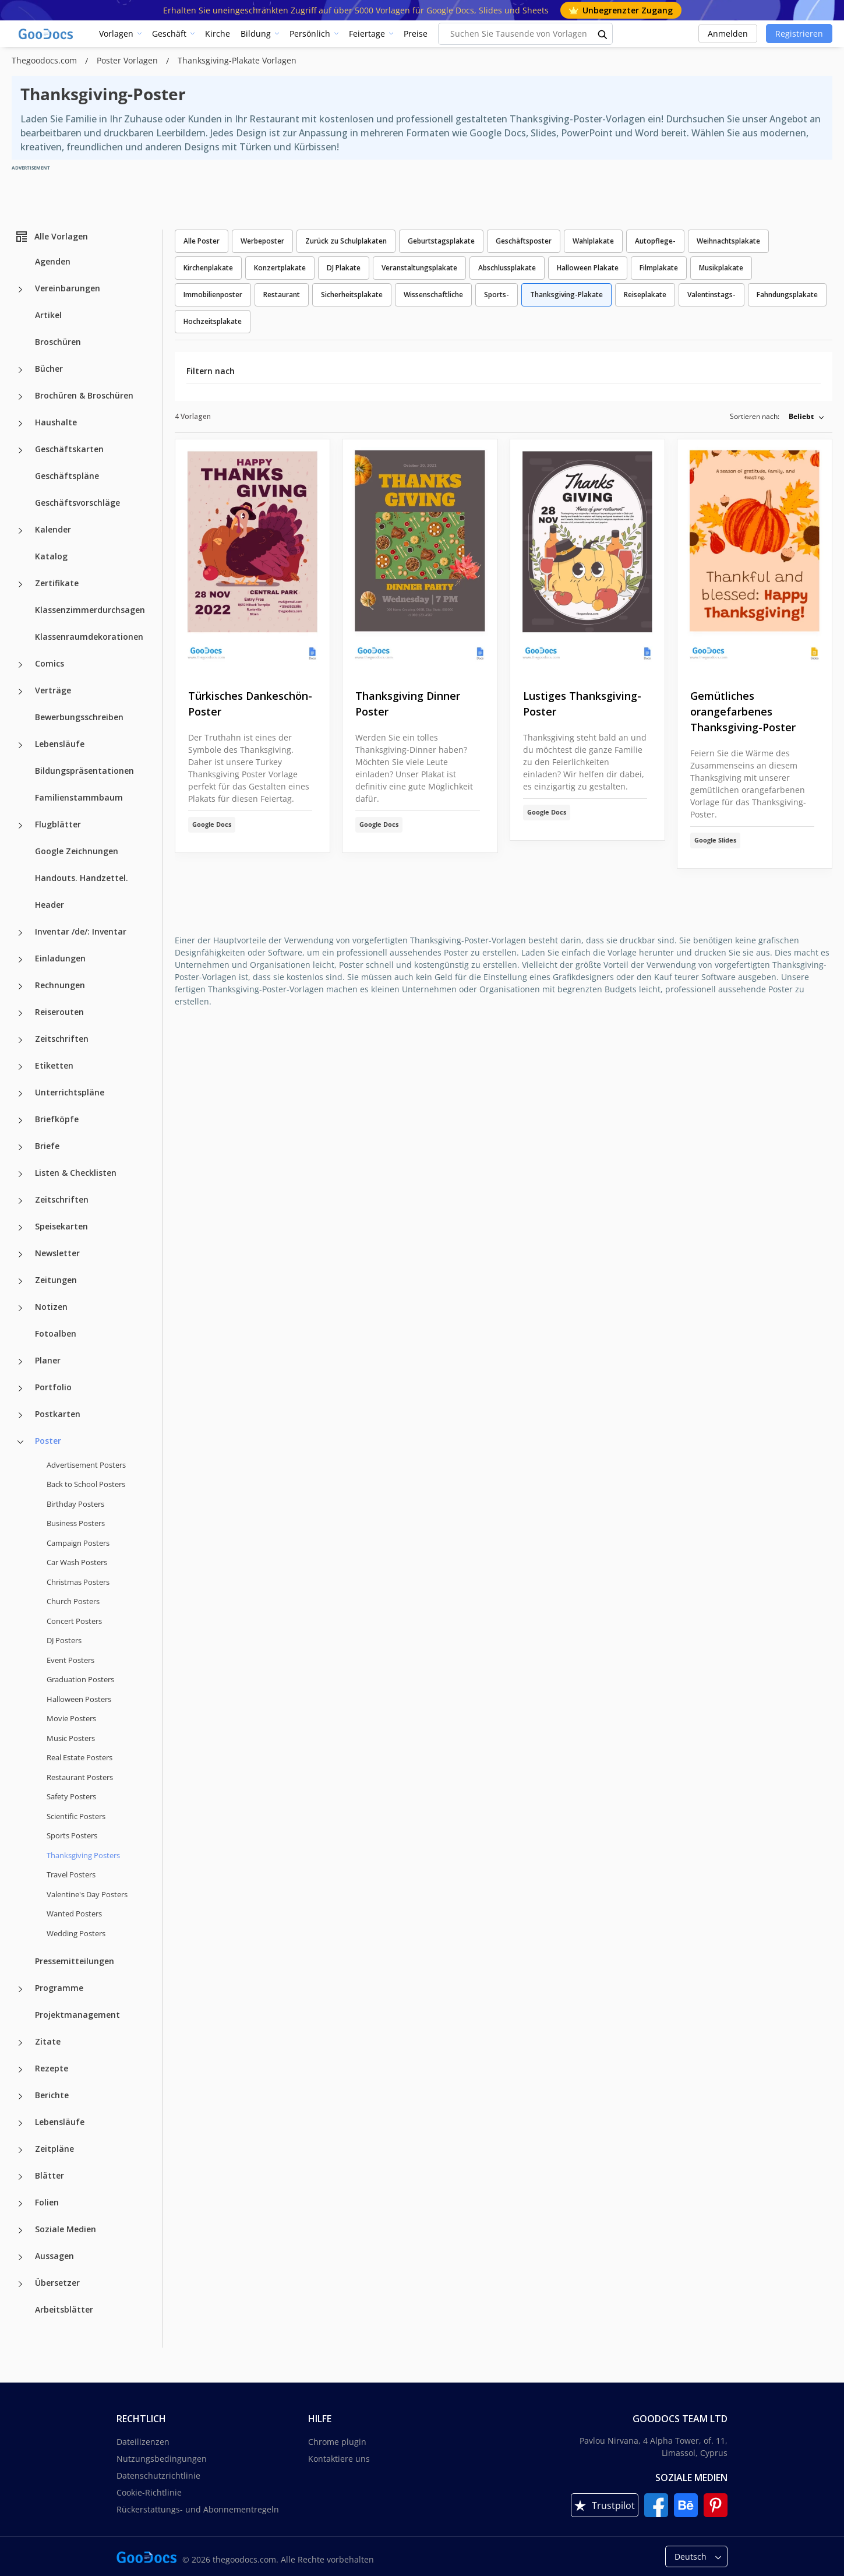  What do you see at coordinates (20, 2230) in the screenshot?
I see `[Soziale Medien more categories]` at bounding box center [20, 2230].